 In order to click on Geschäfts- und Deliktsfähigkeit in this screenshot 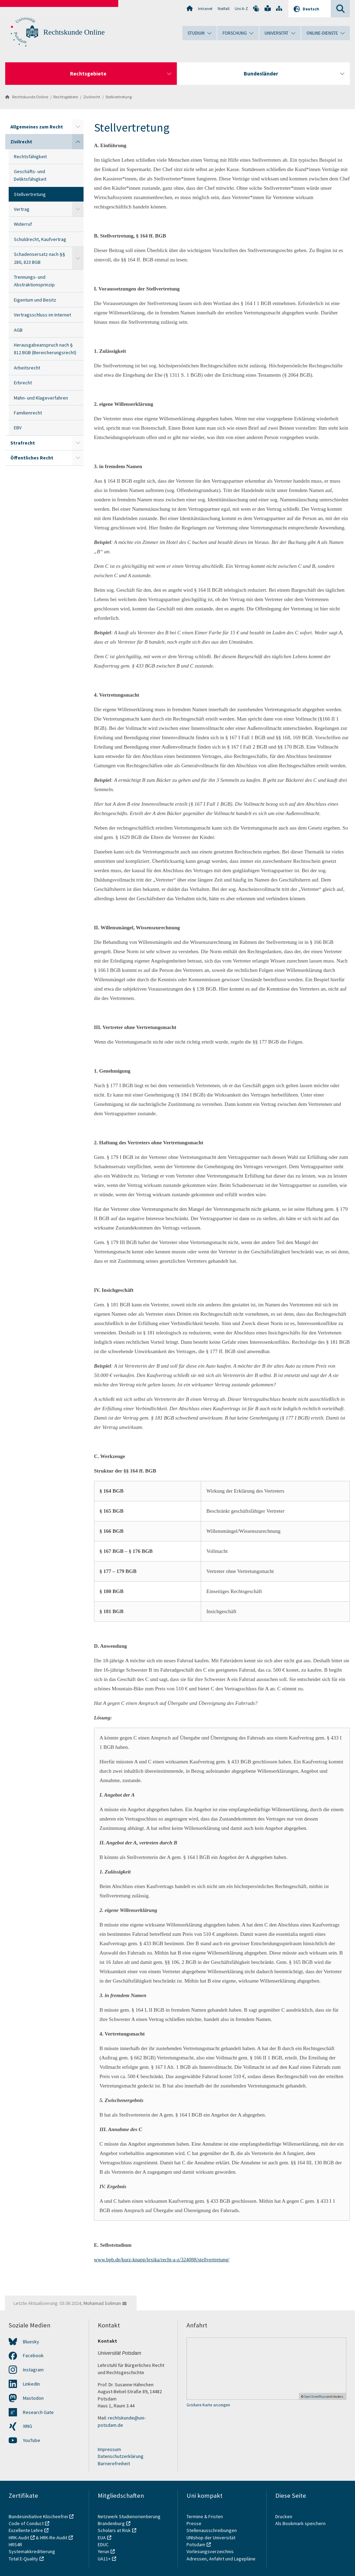, I will do `click(30, 175)`.